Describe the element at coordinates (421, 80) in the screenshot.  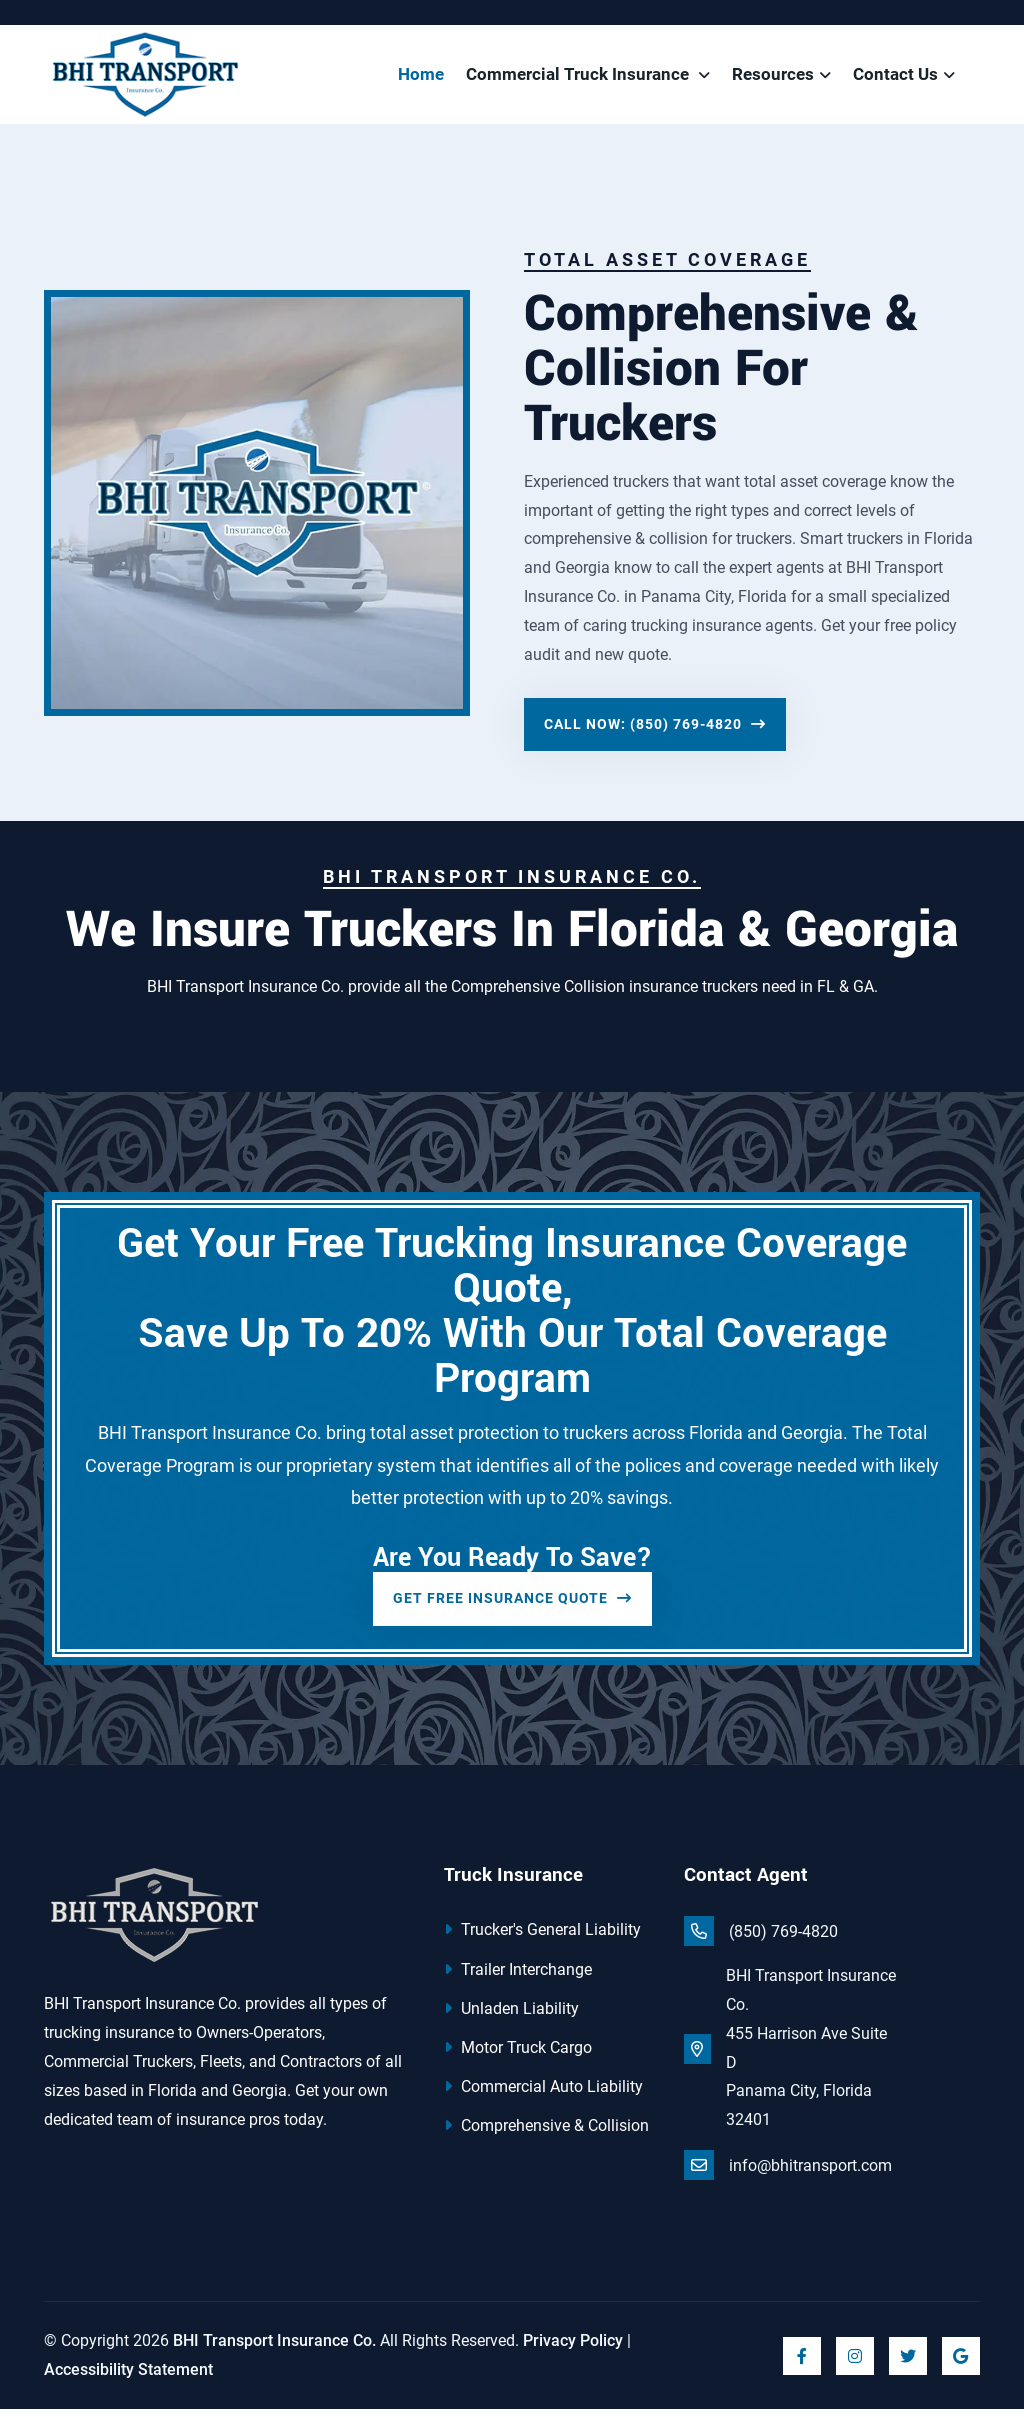
I see `Home` at that location.